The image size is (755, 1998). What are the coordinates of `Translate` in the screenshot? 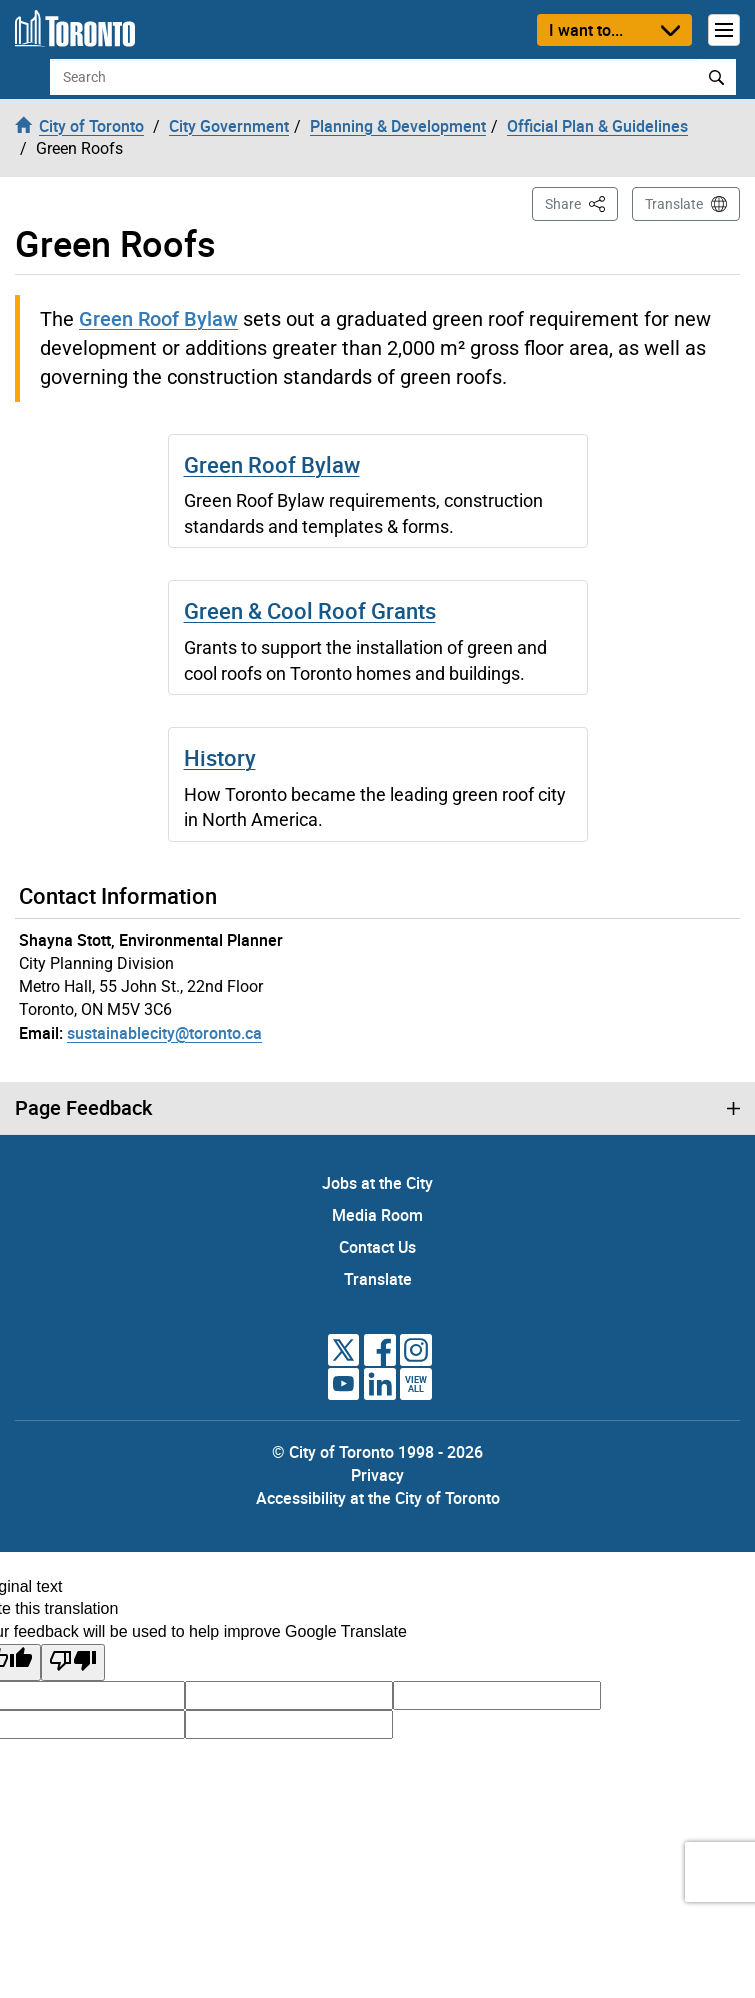 It's located at (674, 204).